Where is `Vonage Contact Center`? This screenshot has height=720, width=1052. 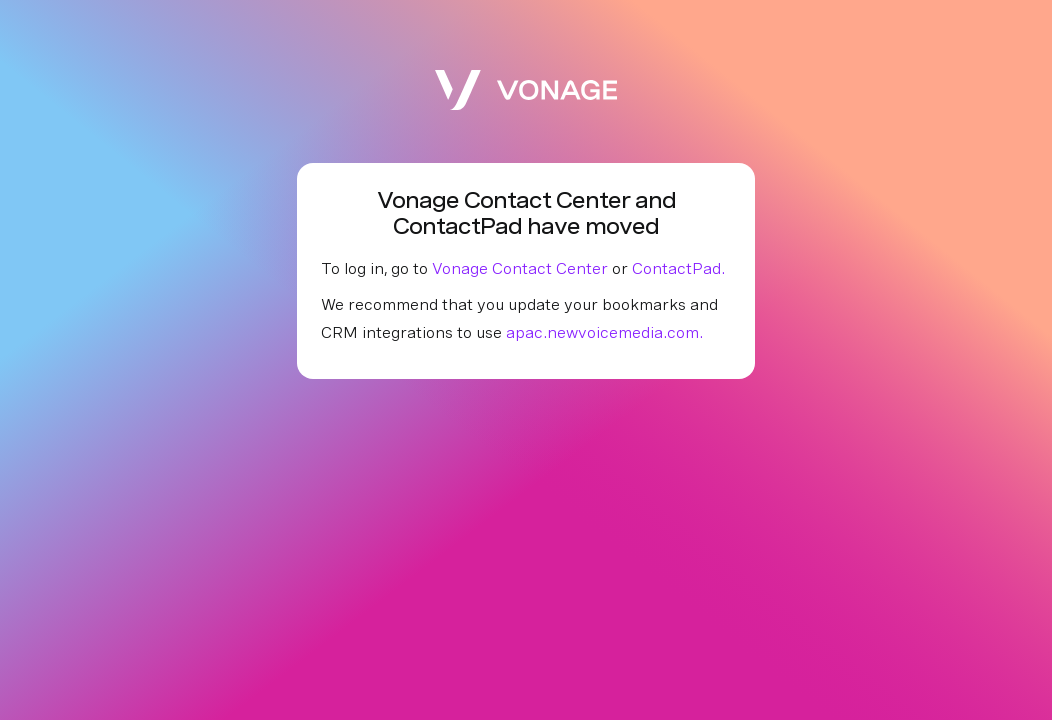 Vonage Contact Center is located at coordinates (520, 268).